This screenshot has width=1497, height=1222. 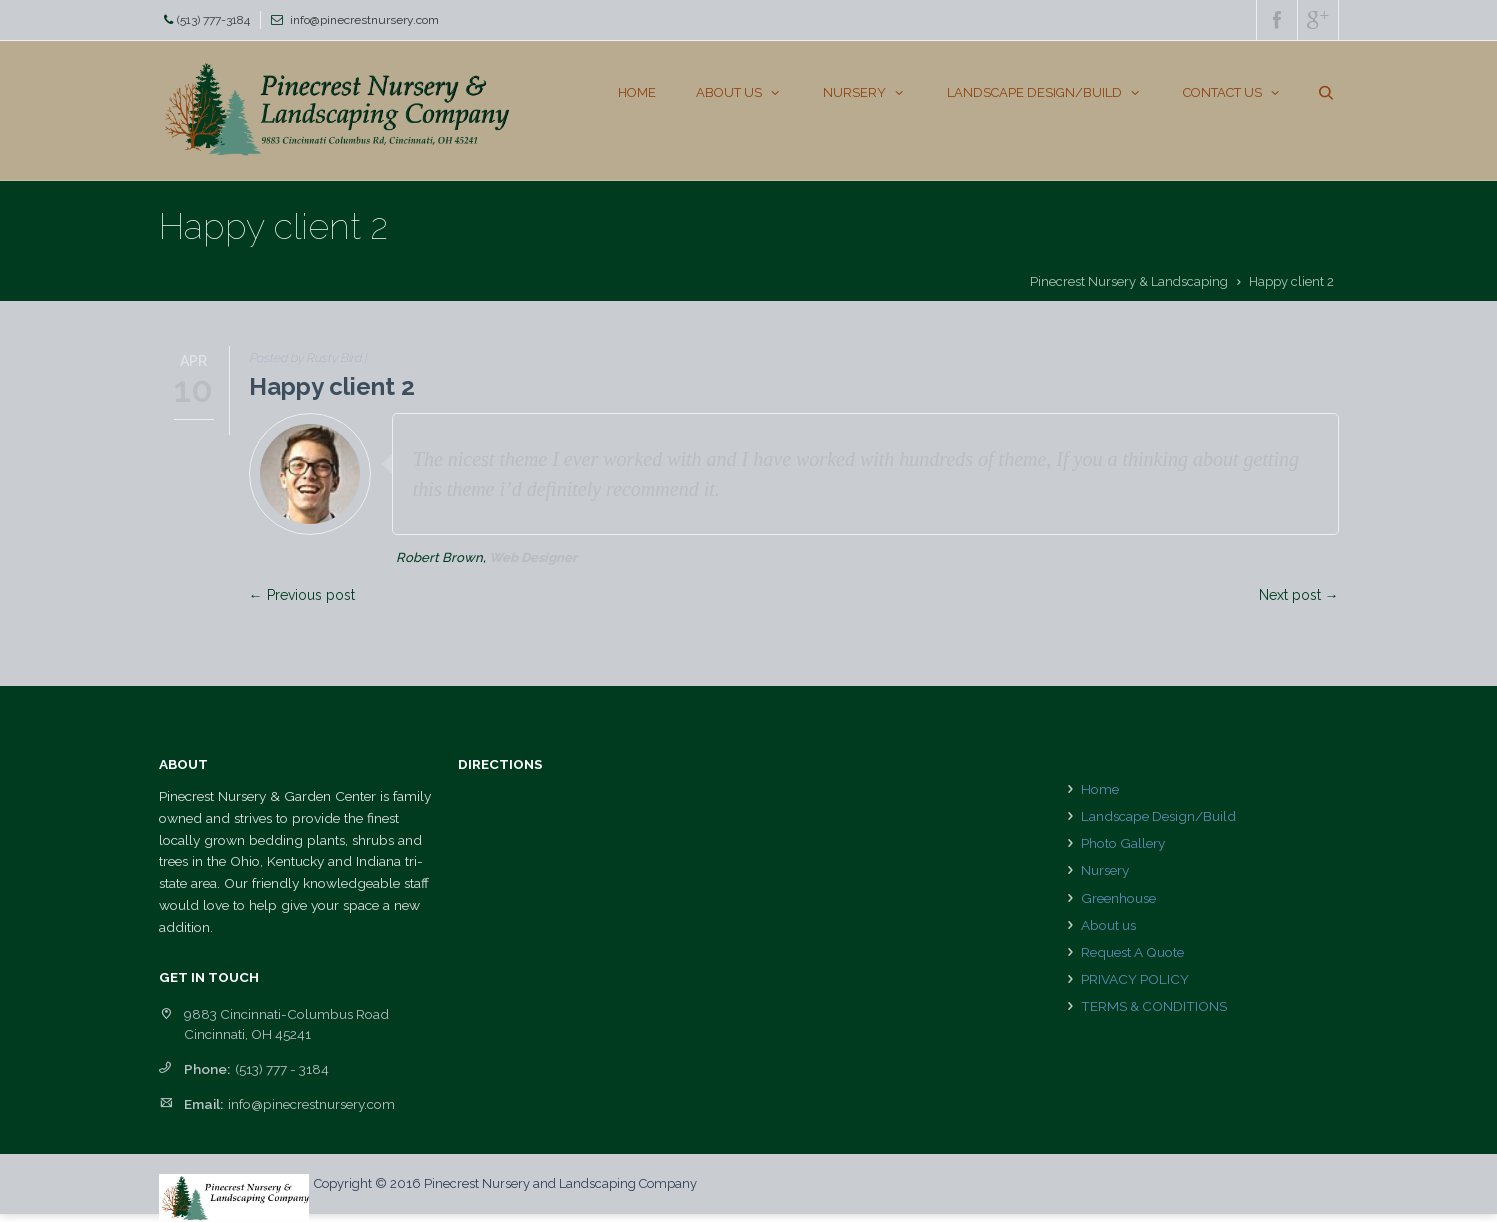 What do you see at coordinates (1299, 595) in the screenshot?
I see `Next post →` at bounding box center [1299, 595].